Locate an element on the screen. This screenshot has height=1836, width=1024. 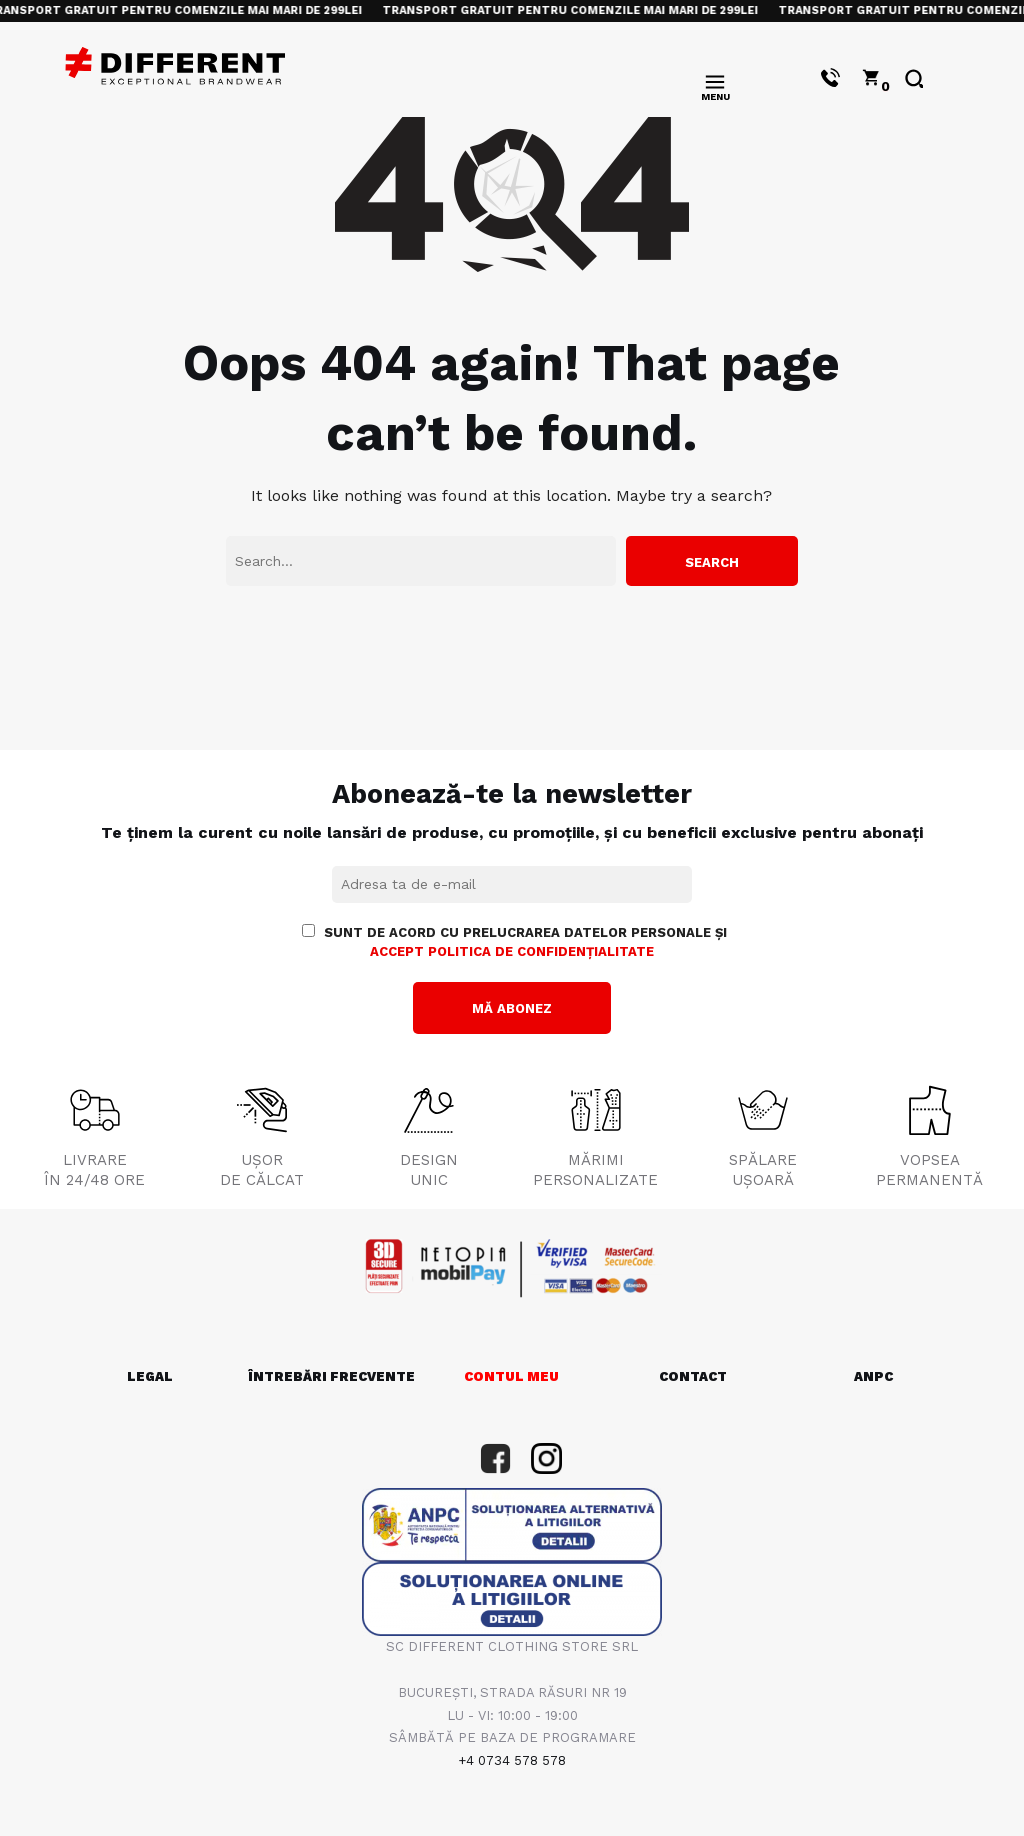
Sunt de acord cu prelucrarea datelor personale și is located at coordinates (514, 942).